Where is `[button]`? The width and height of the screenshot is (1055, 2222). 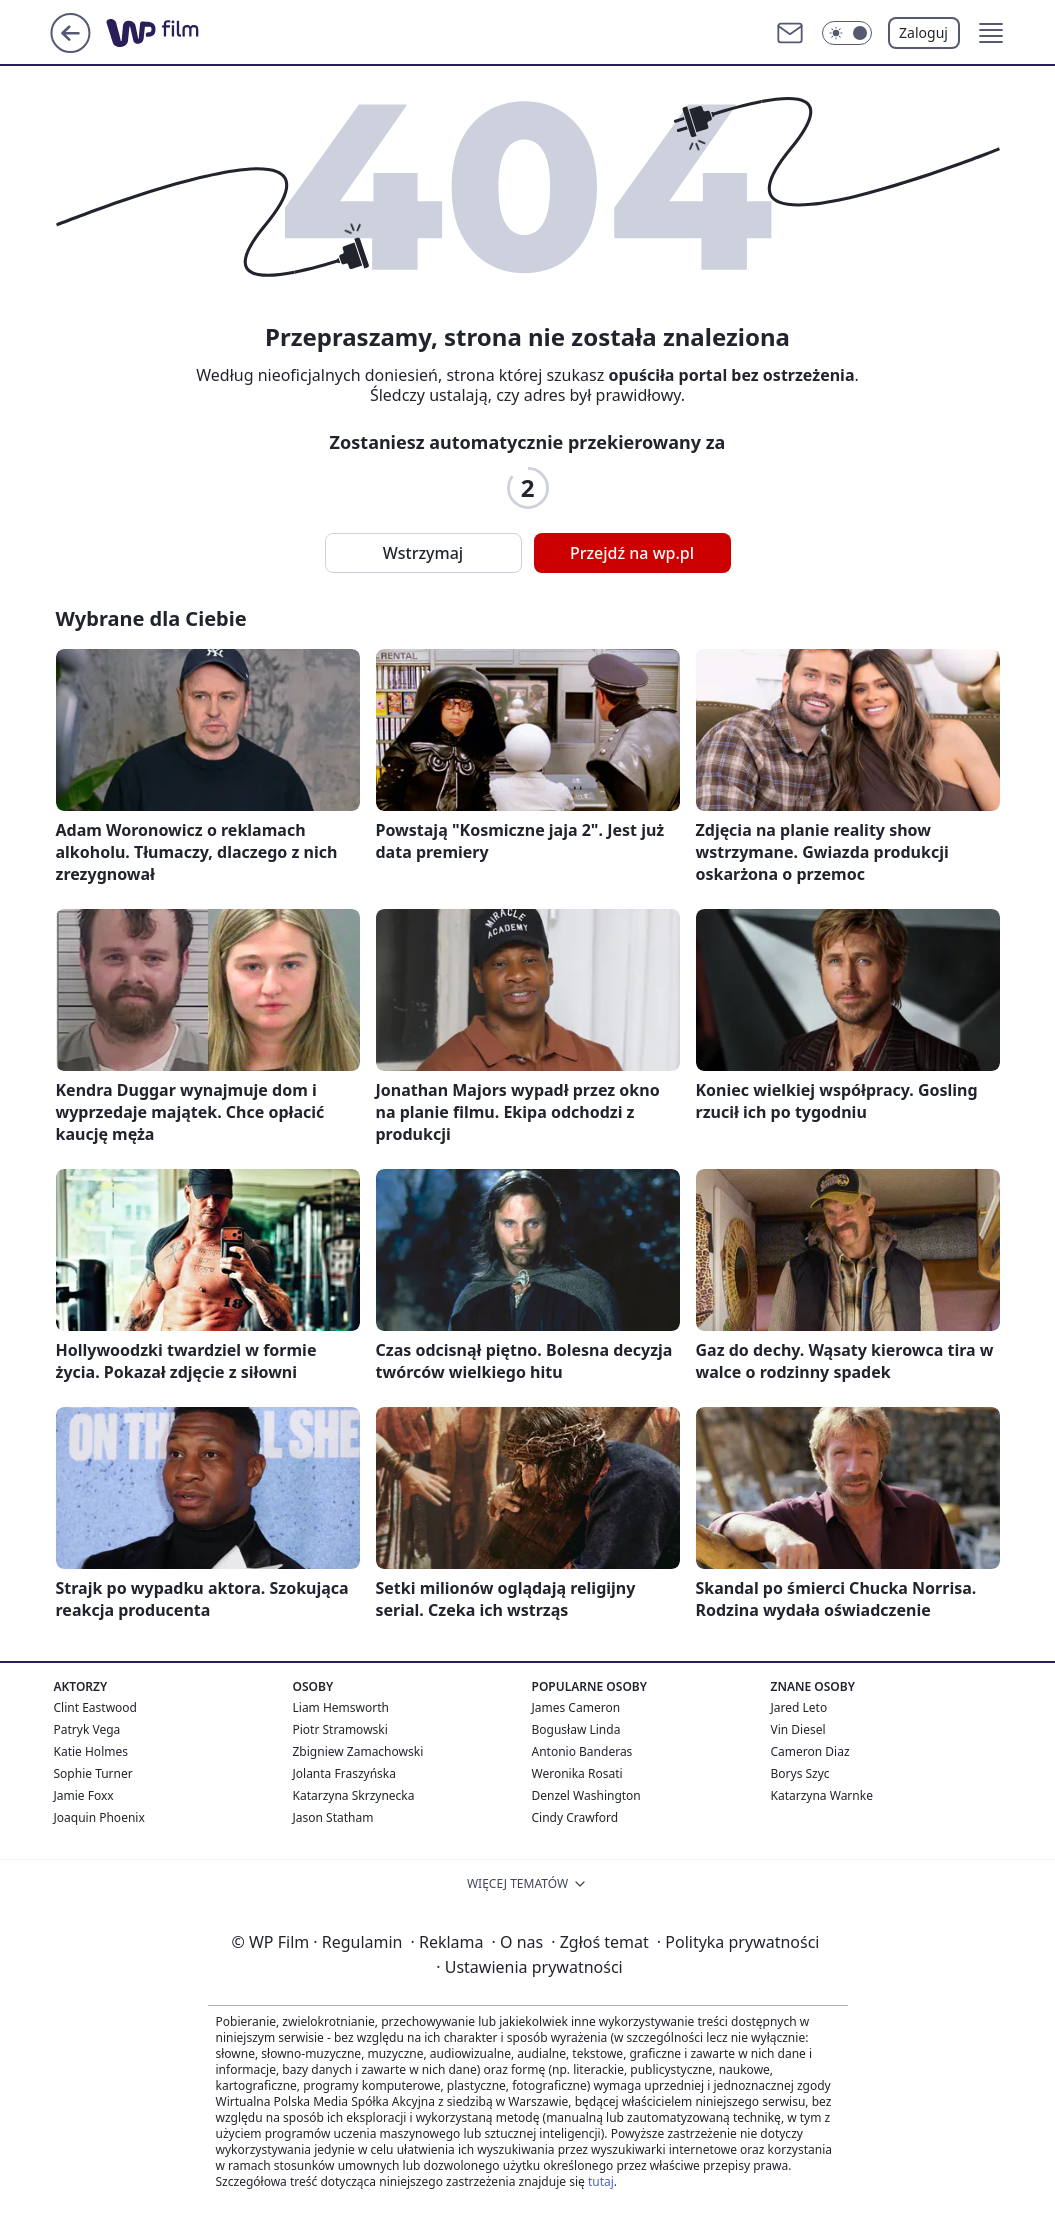 [button] is located at coordinates (991, 33).